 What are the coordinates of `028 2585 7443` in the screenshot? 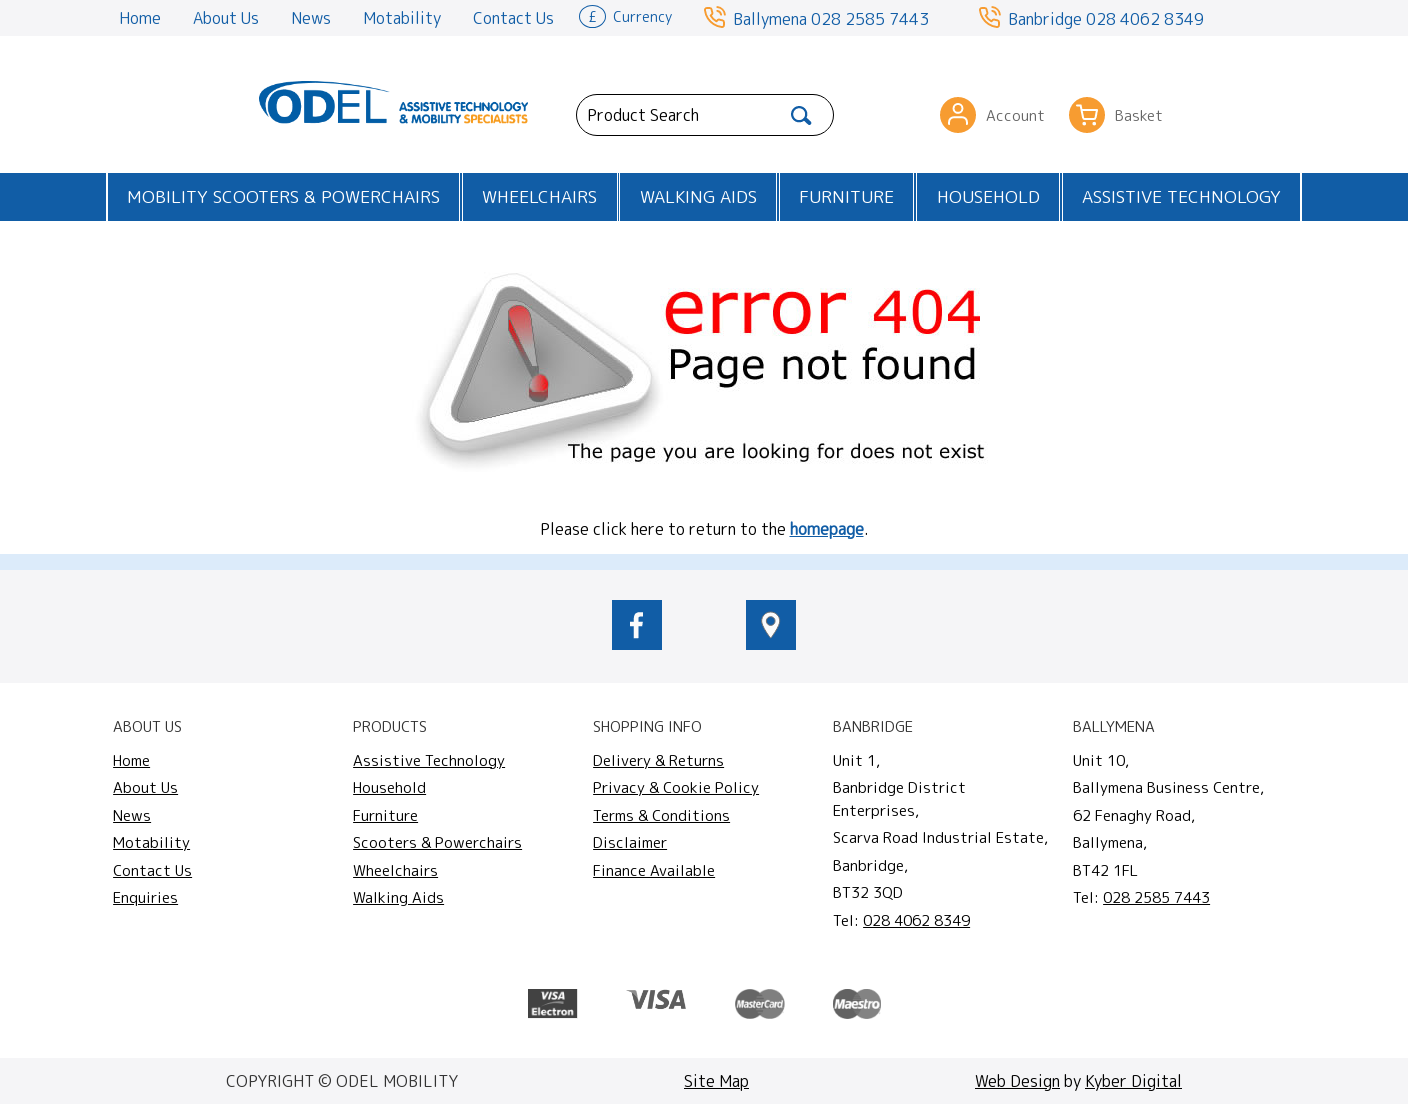 It's located at (870, 19).